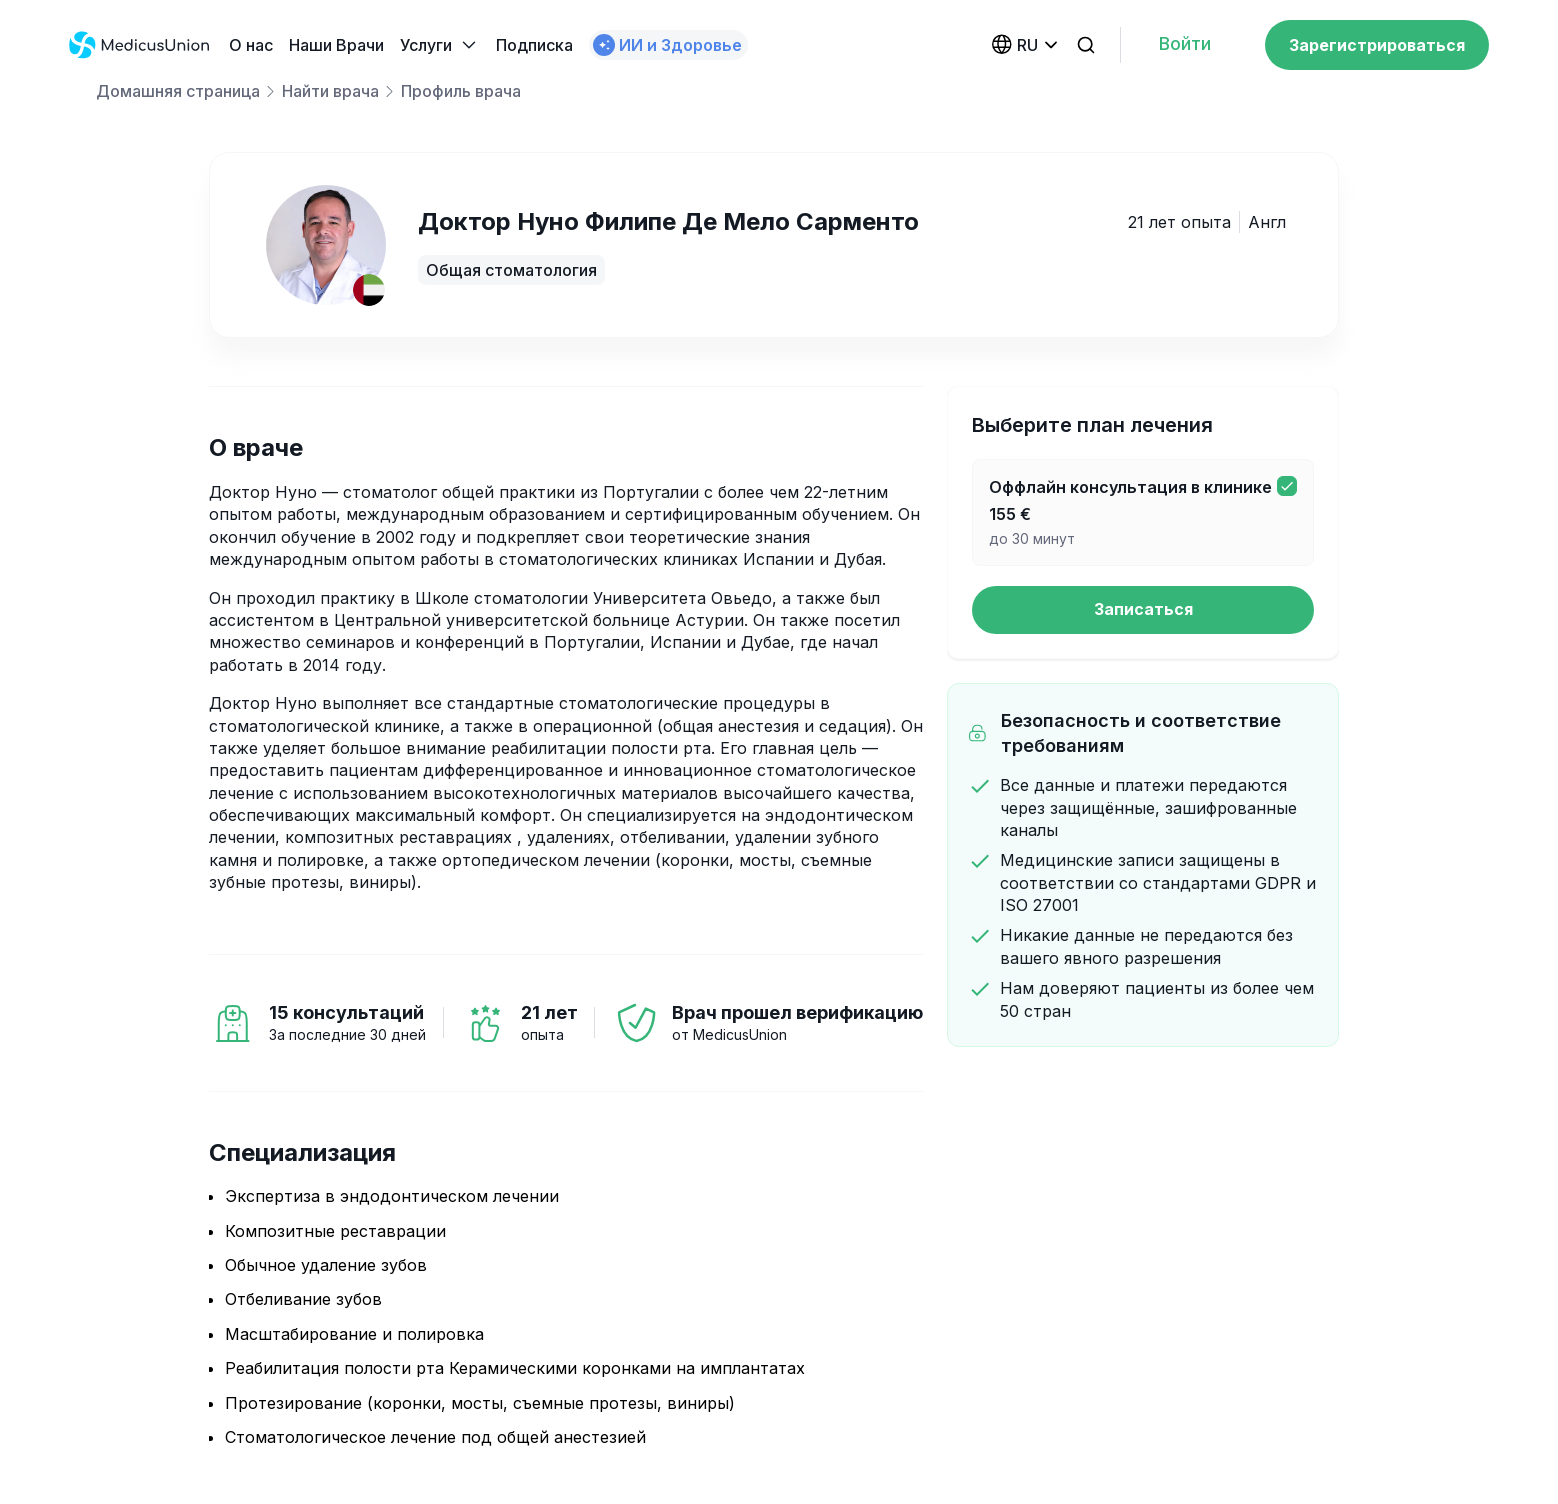 This screenshot has height=1504, width=1558. What do you see at coordinates (251, 45) in the screenshot?
I see `О нас` at bounding box center [251, 45].